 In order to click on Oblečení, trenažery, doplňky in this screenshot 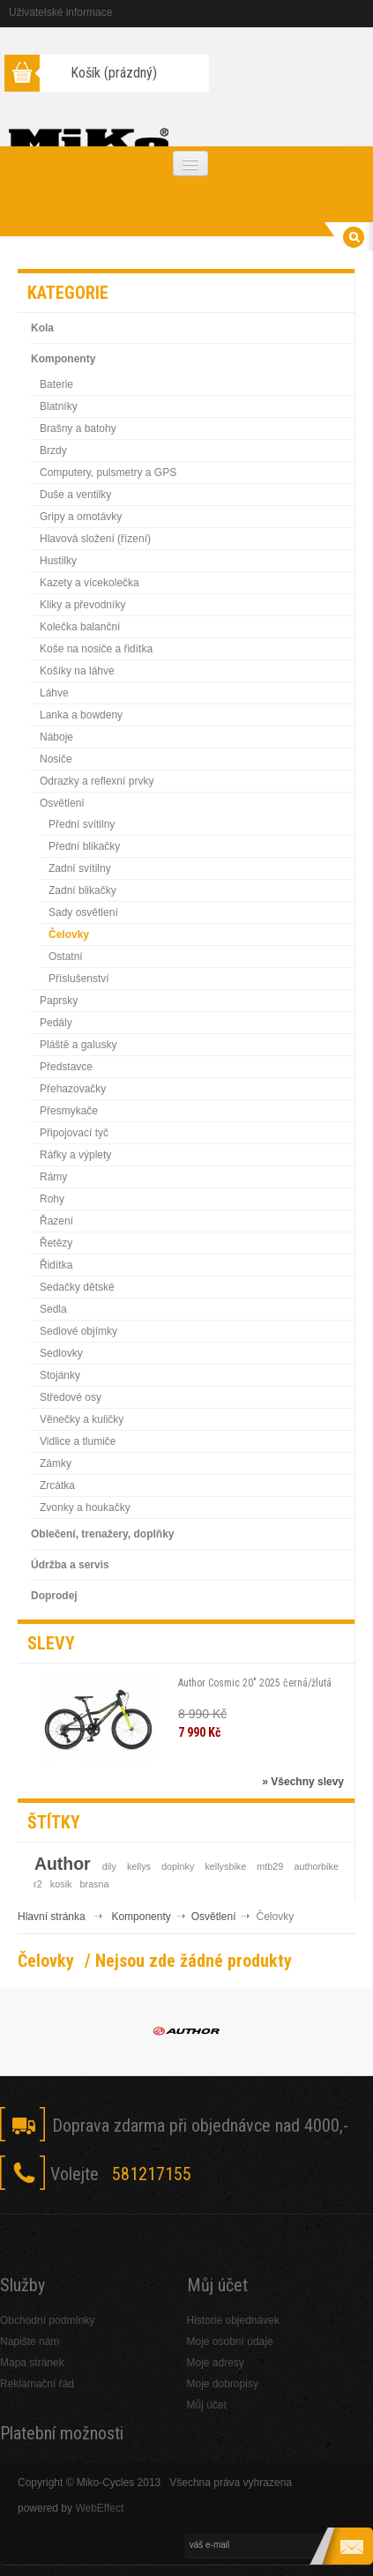, I will do `click(103, 1534)`.